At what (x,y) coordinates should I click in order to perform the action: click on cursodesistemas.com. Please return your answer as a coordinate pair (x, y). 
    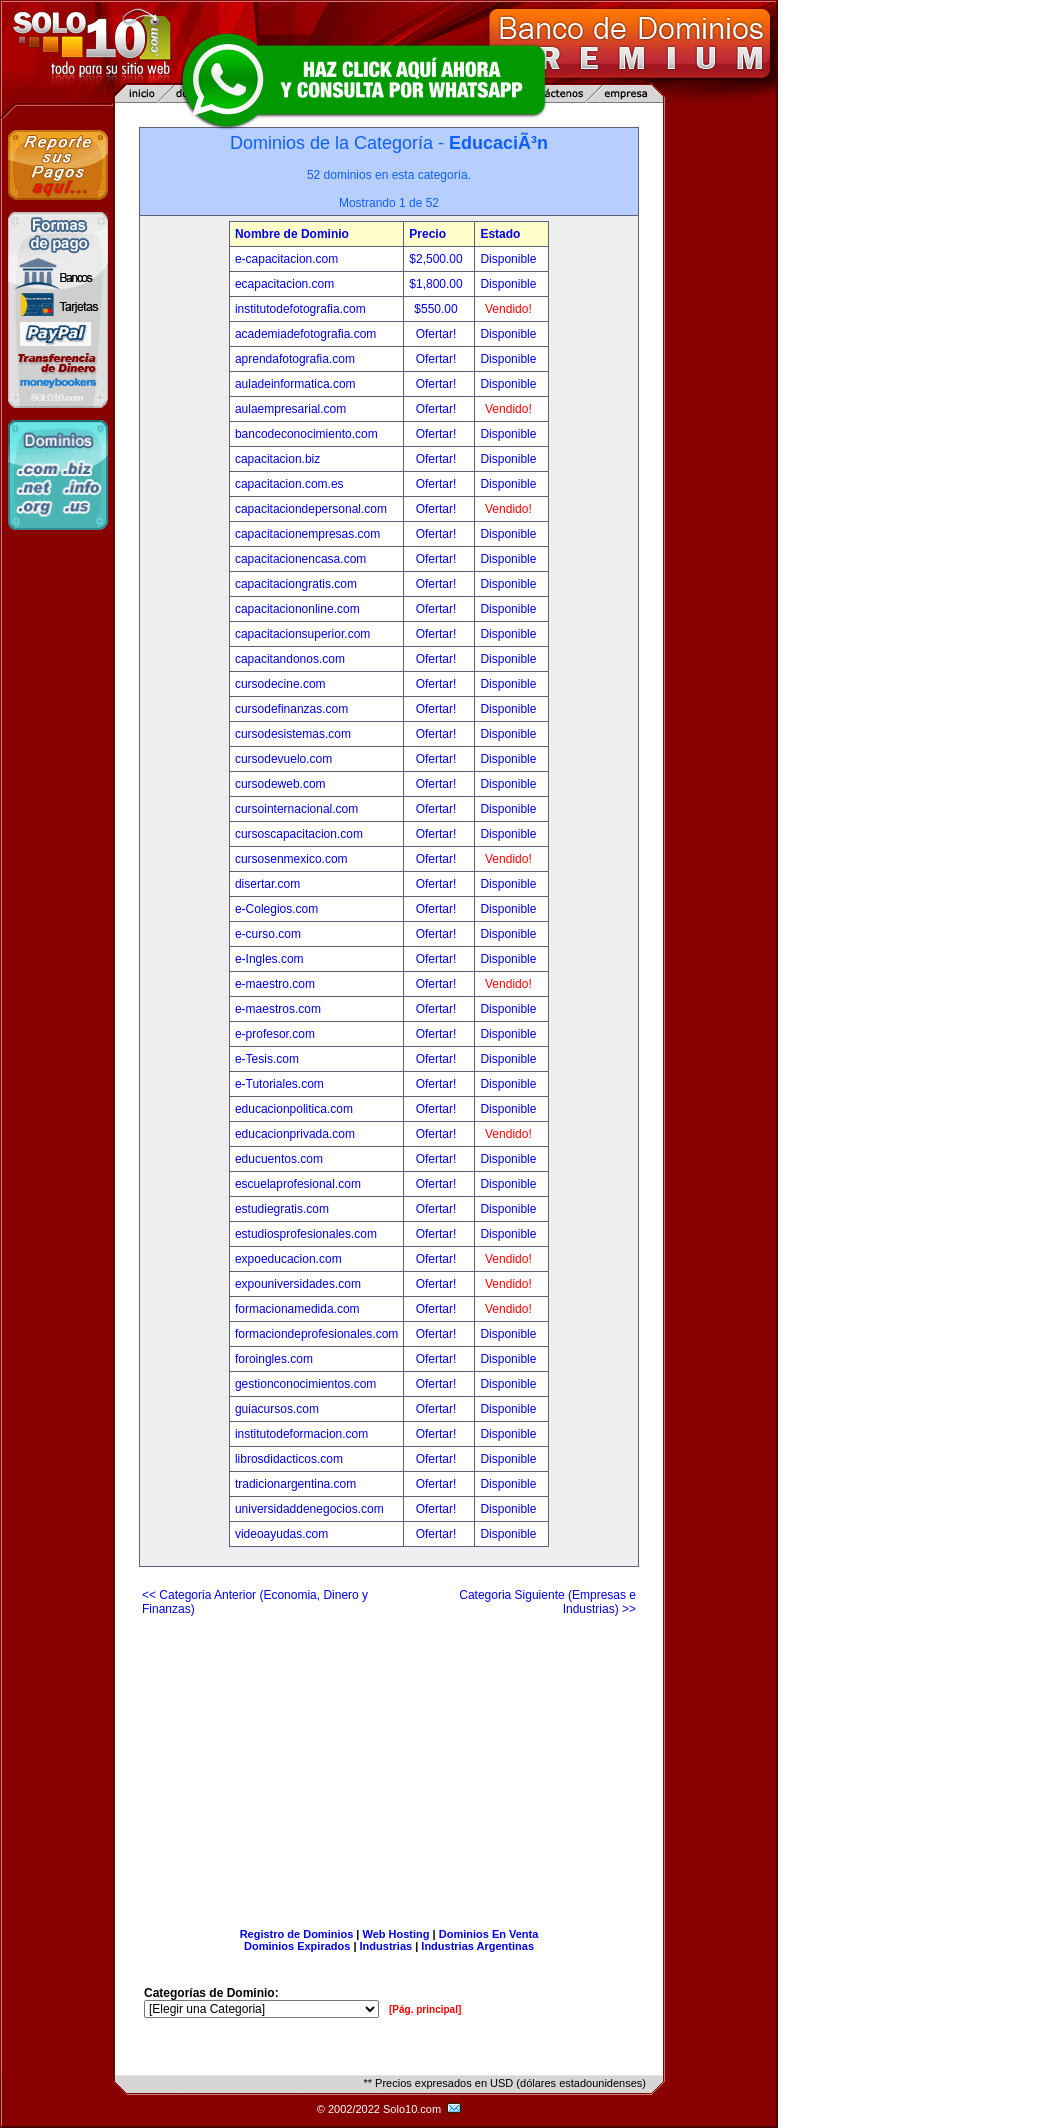
    Looking at the image, I should click on (293, 734).